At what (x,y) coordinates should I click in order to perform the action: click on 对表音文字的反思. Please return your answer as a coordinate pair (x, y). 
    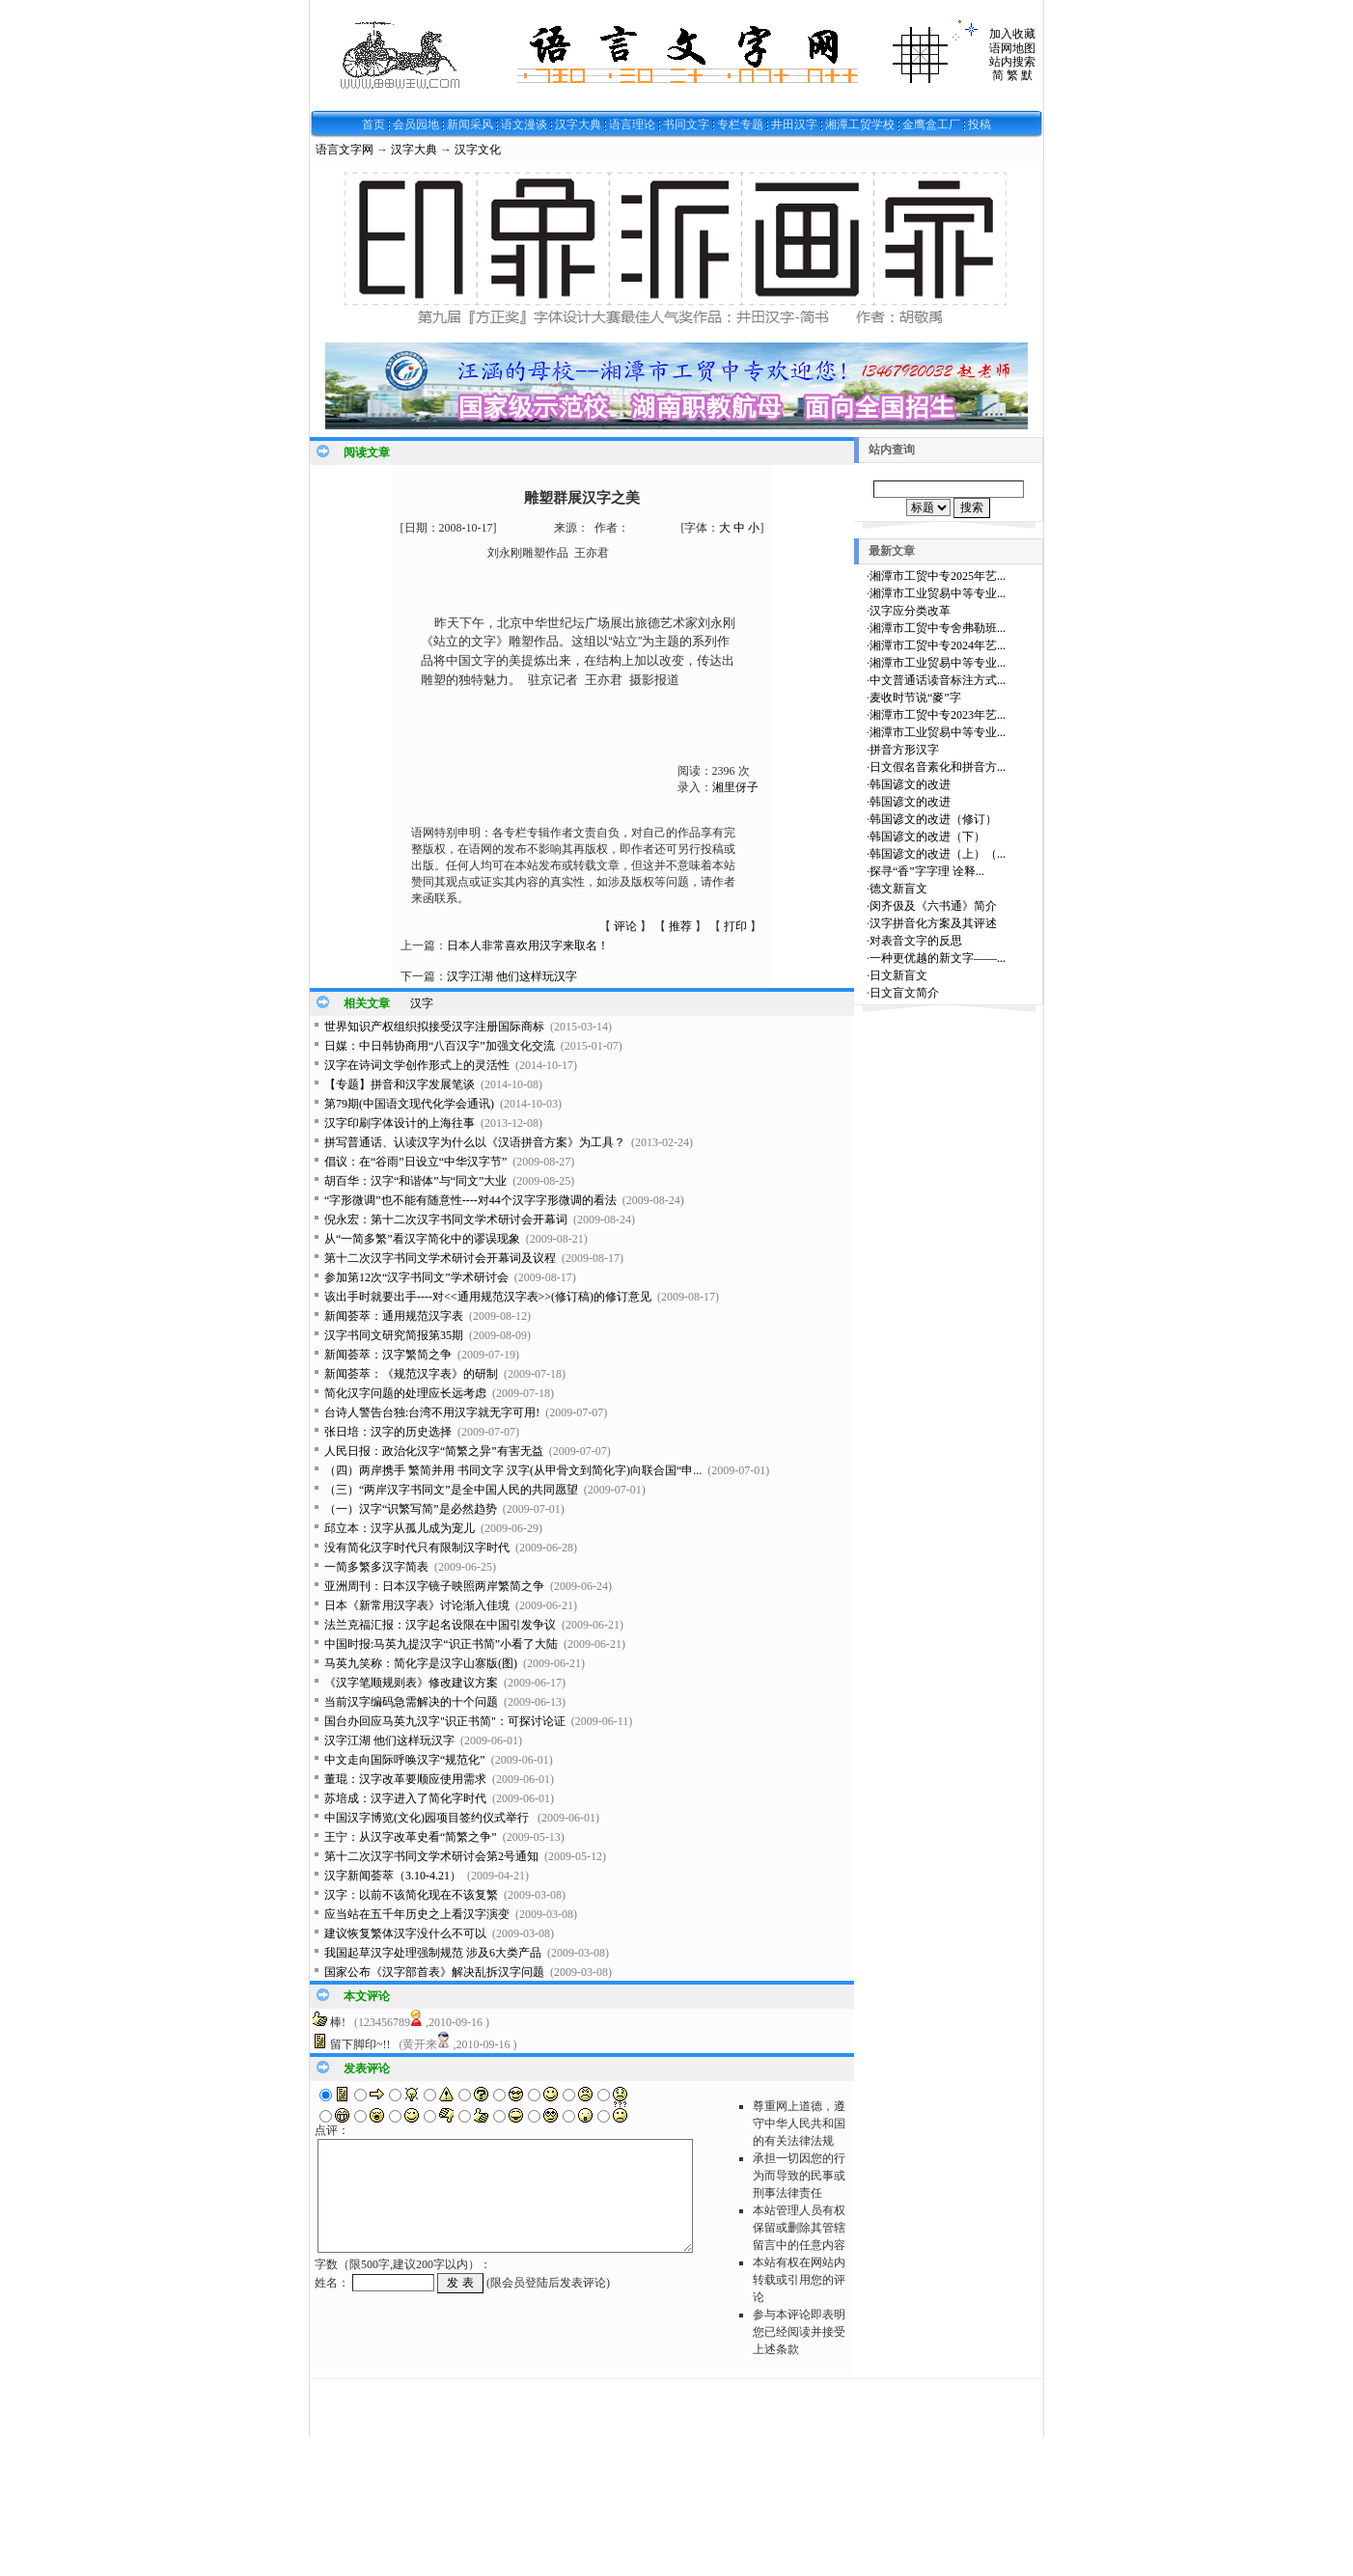
    Looking at the image, I should click on (916, 940).